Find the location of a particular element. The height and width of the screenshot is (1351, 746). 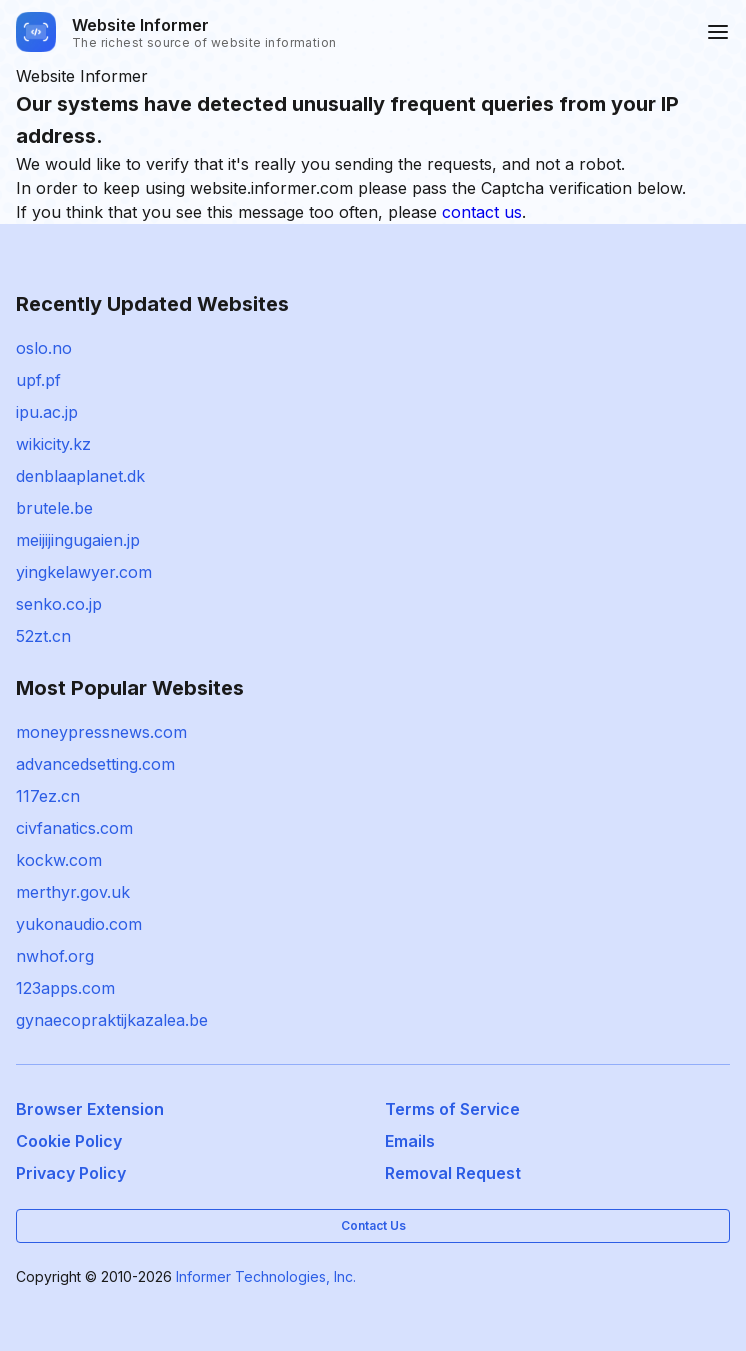

merthyr.gov.uk is located at coordinates (73, 892).